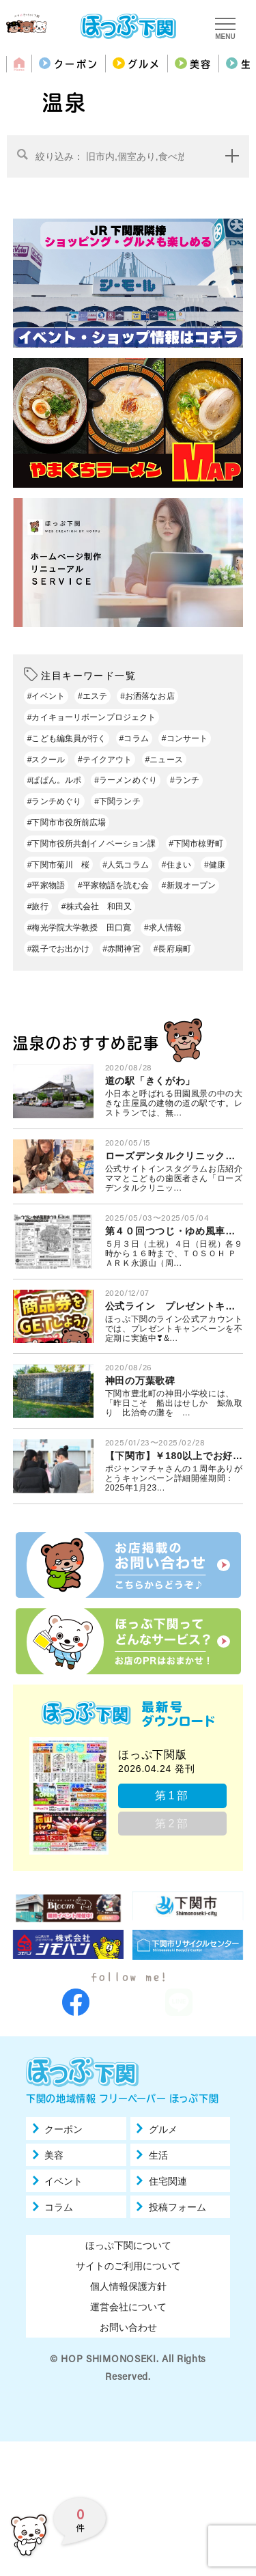 The height and width of the screenshot is (2576, 256). What do you see at coordinates (58, 865) in the screenshot?
I see `#下関市菊川 桜` at bounding box center [58, 865].